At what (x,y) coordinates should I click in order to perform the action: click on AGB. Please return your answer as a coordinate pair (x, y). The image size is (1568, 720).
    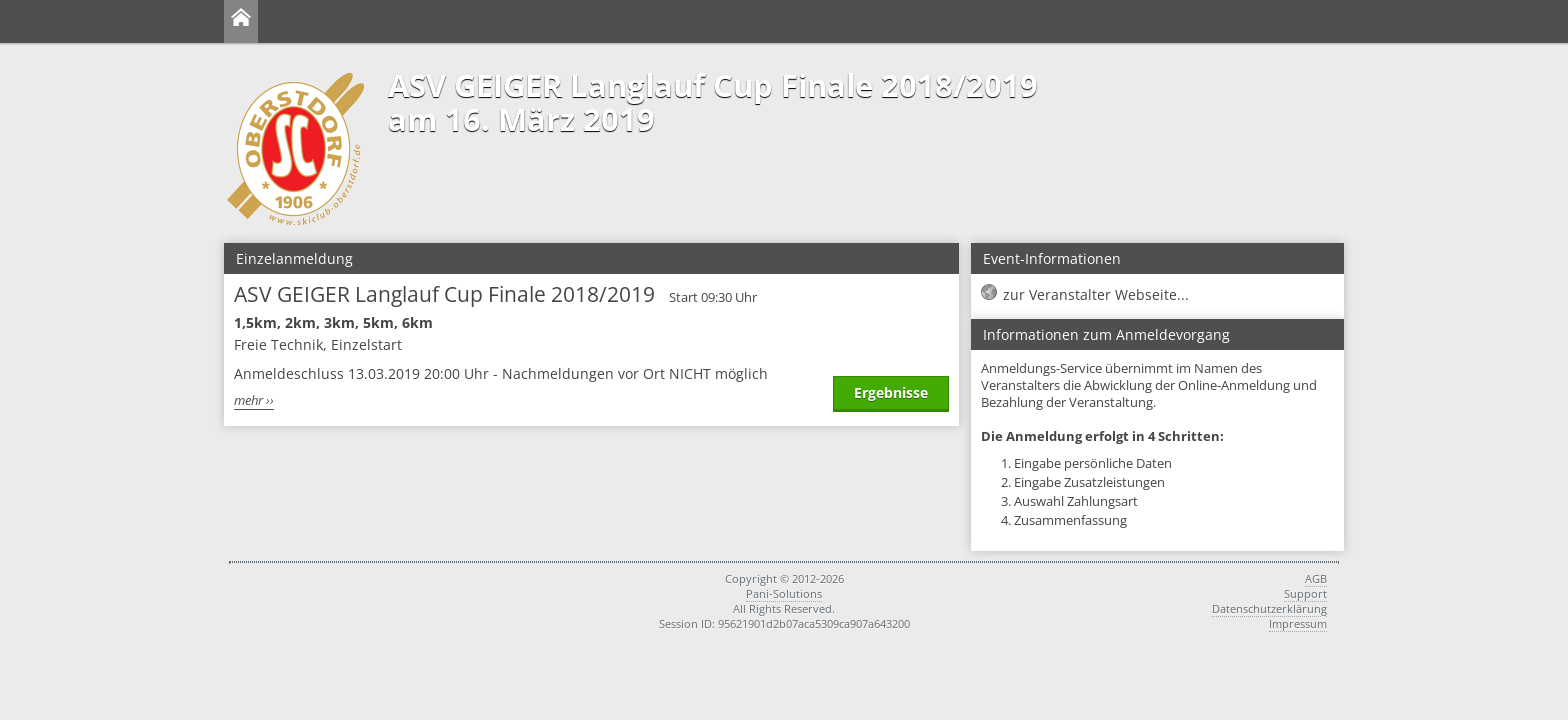
    Looking at the image, I should click on (1316, 578).